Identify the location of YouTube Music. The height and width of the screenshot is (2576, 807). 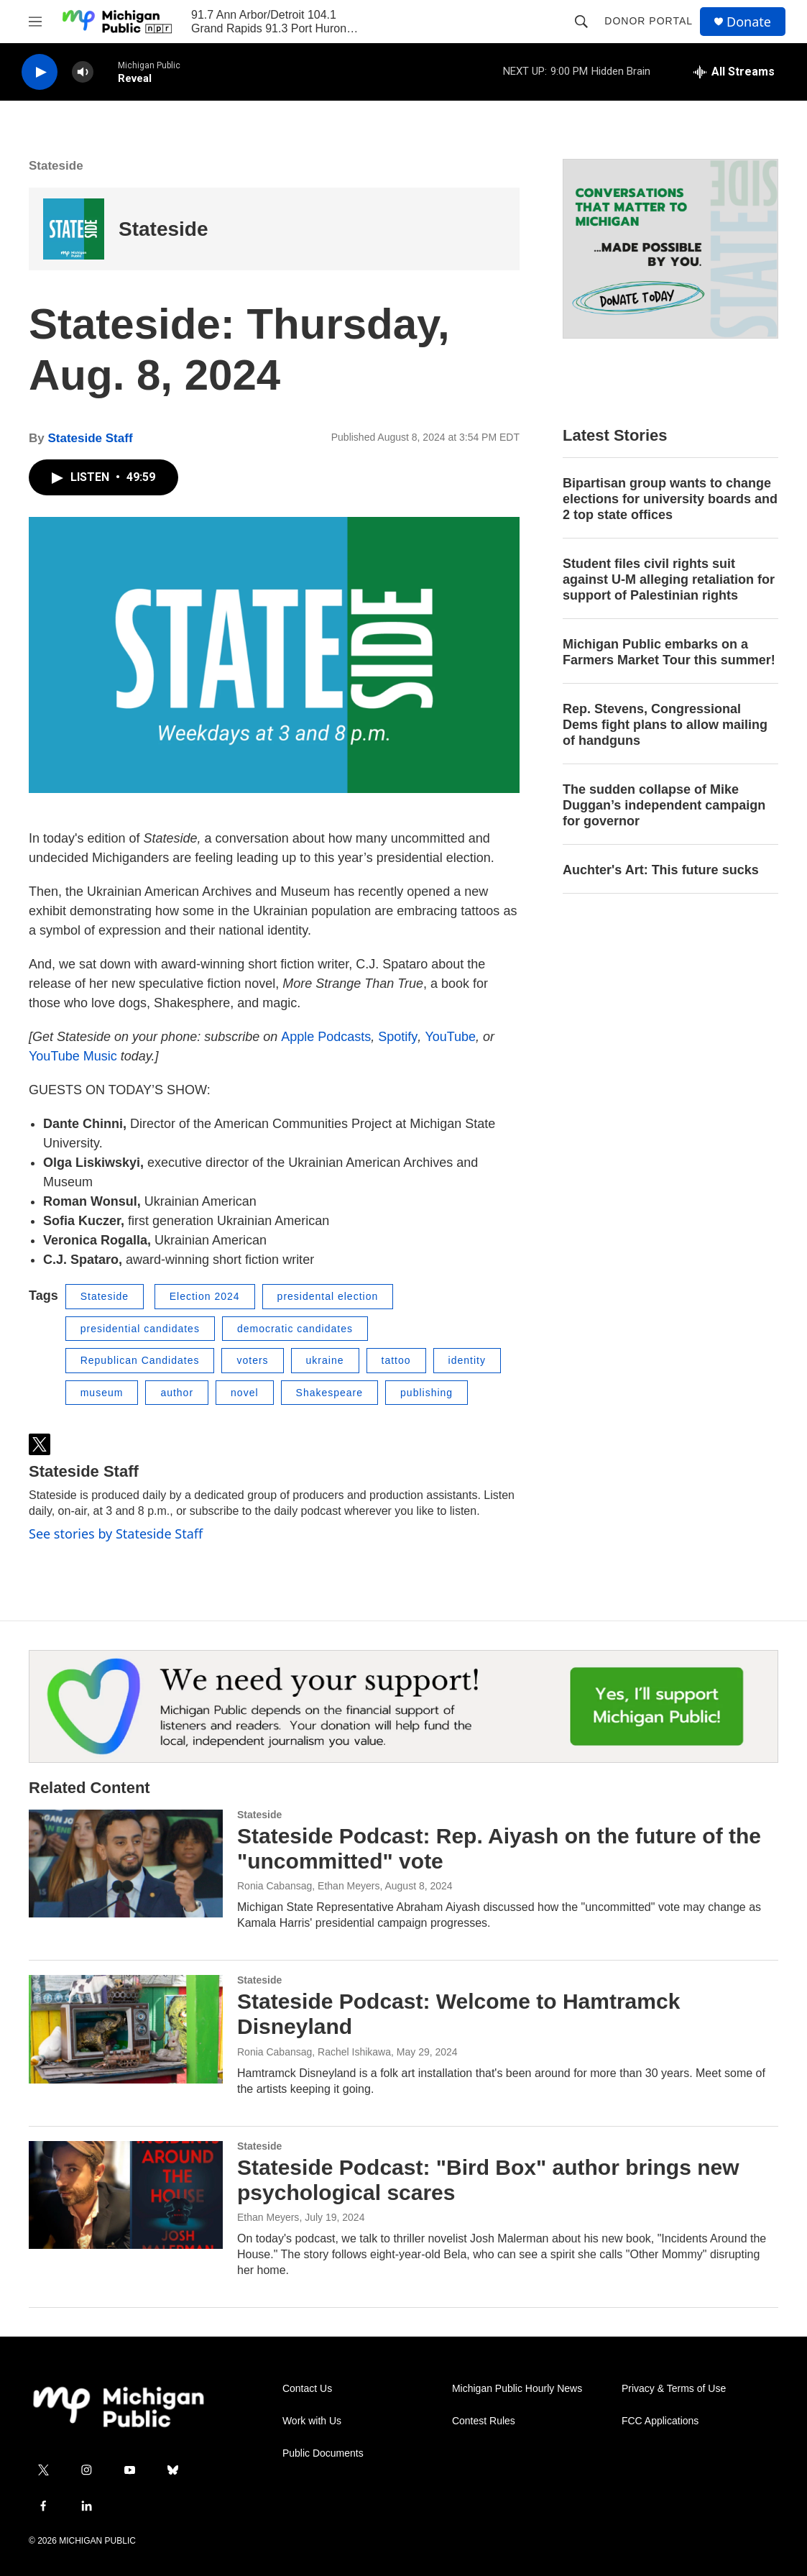
(73, 1056).